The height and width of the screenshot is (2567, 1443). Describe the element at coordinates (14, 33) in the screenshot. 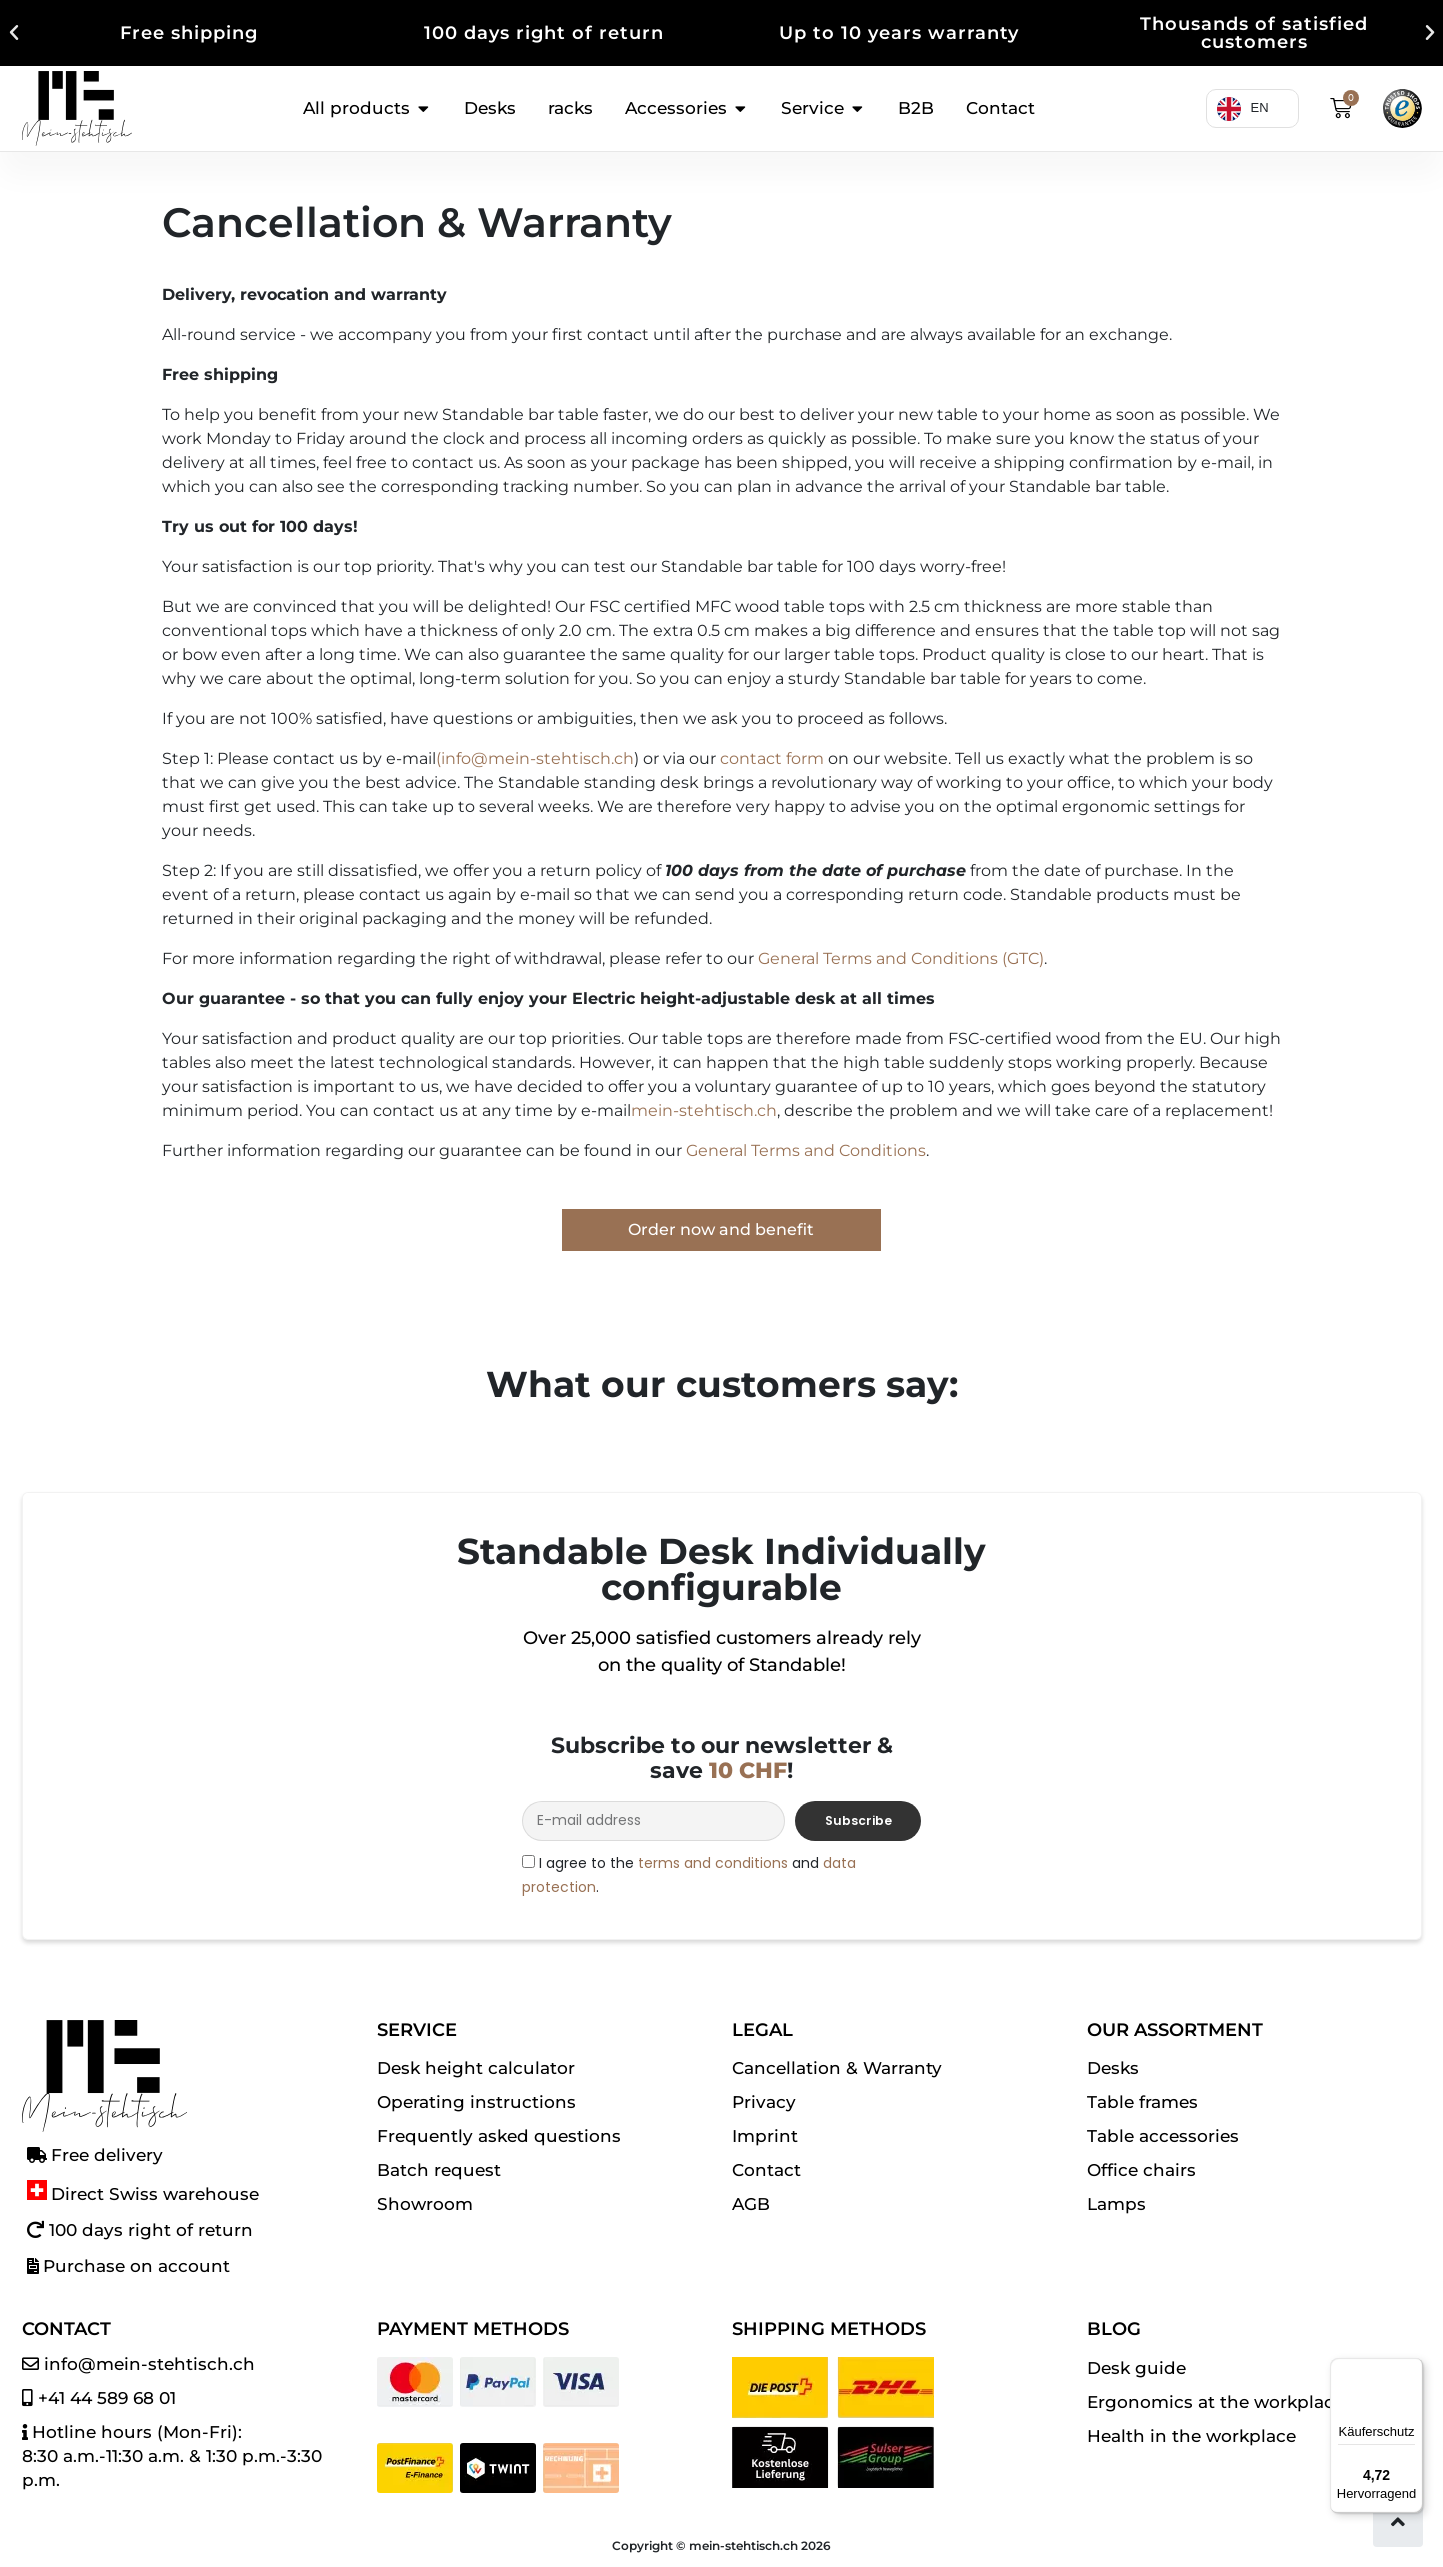

I see `[button]` at that location.